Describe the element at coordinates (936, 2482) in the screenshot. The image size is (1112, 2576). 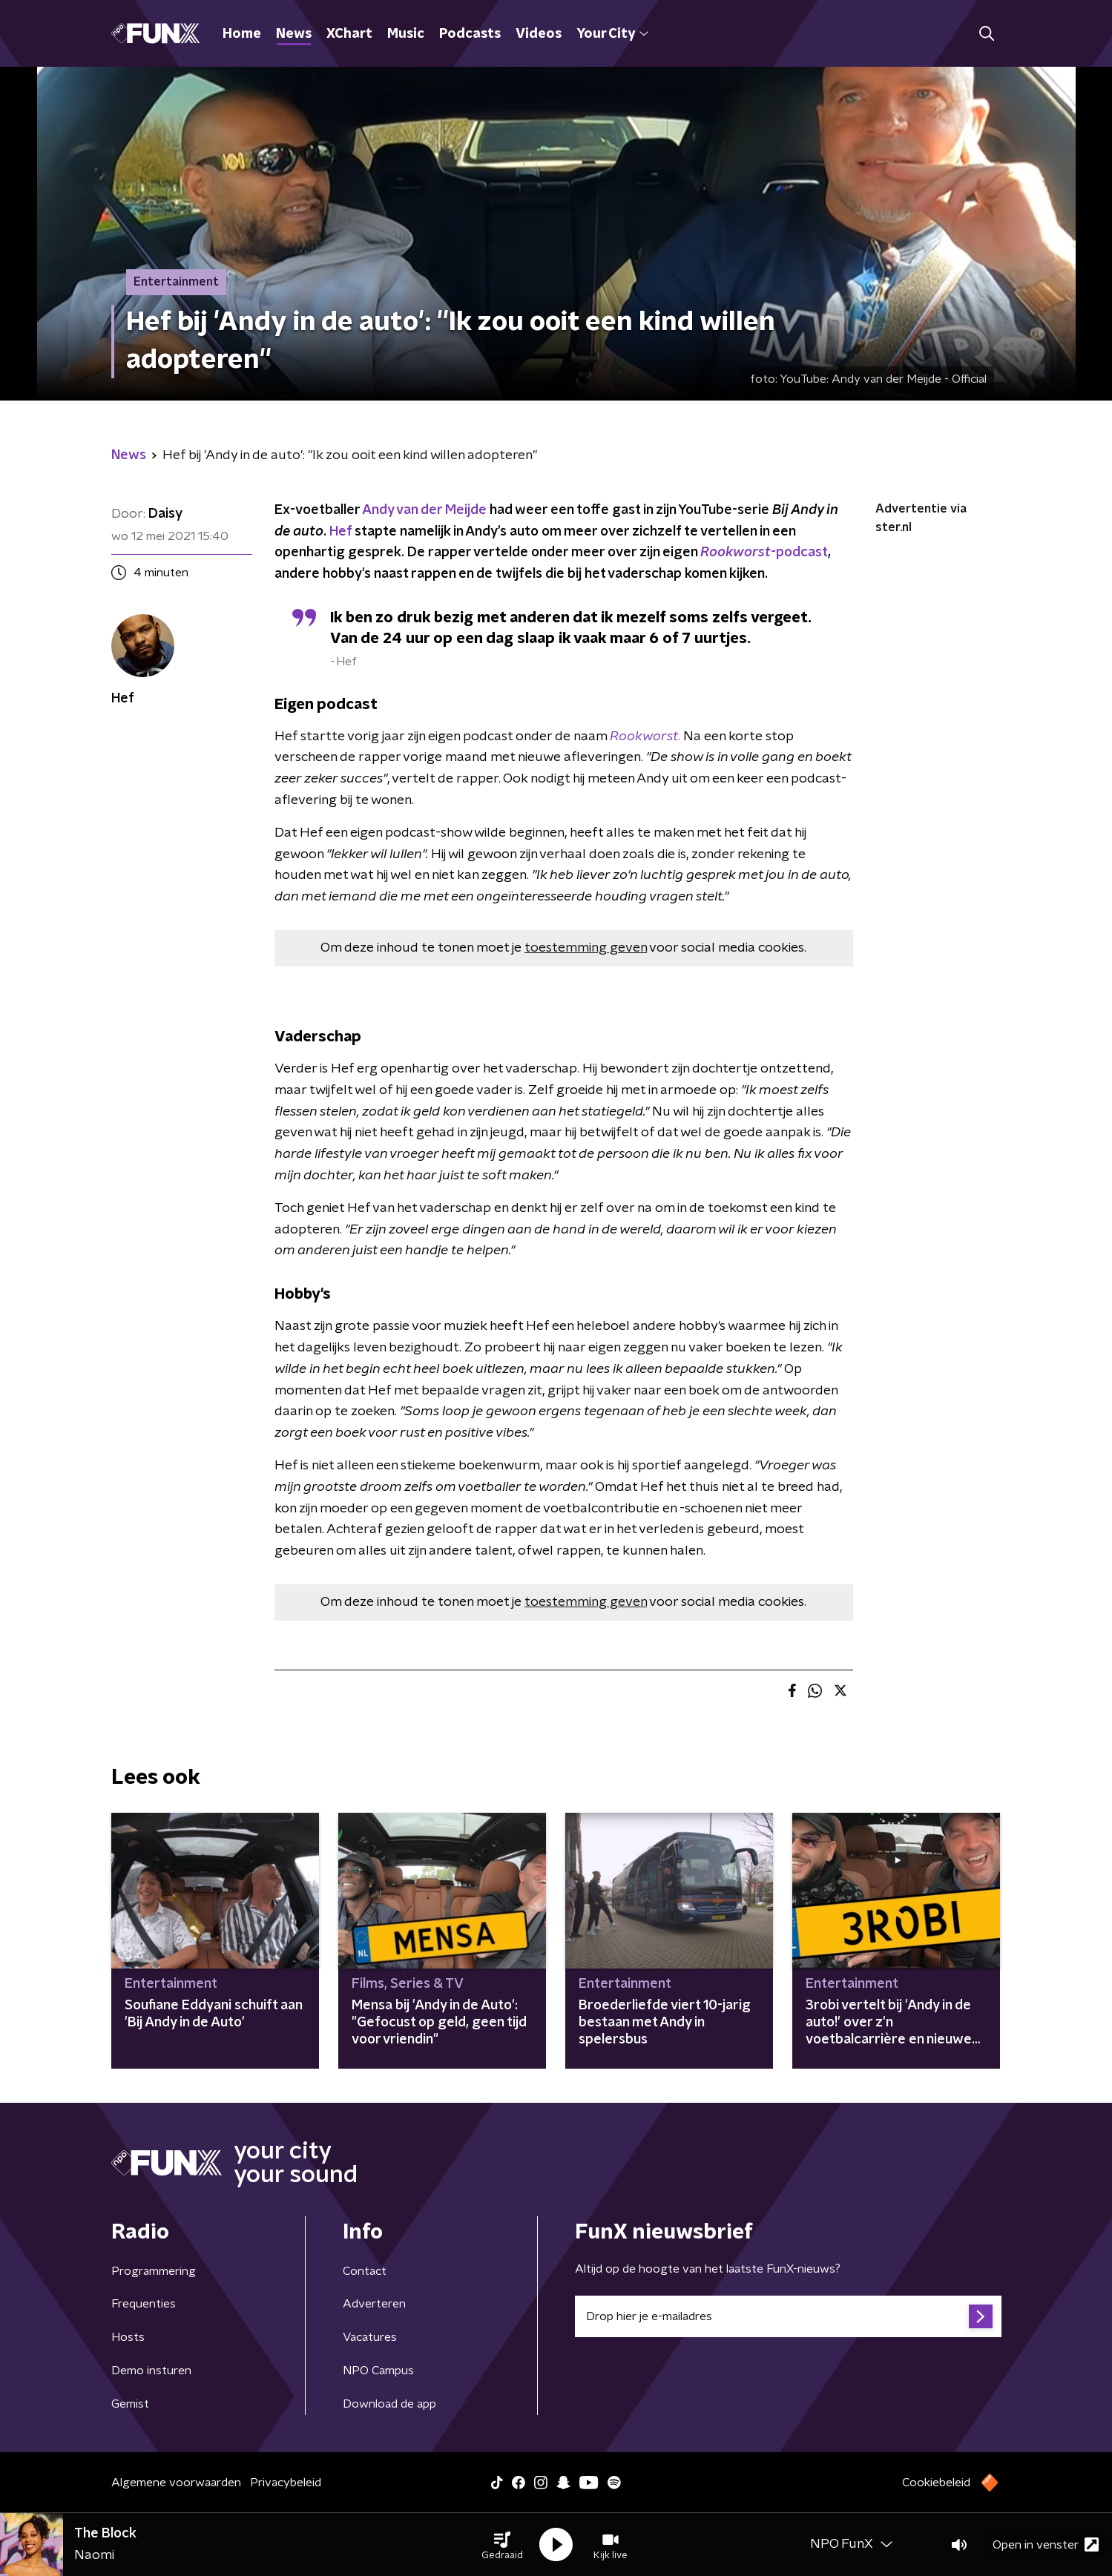
I see `Cookiebeleid` at that location.